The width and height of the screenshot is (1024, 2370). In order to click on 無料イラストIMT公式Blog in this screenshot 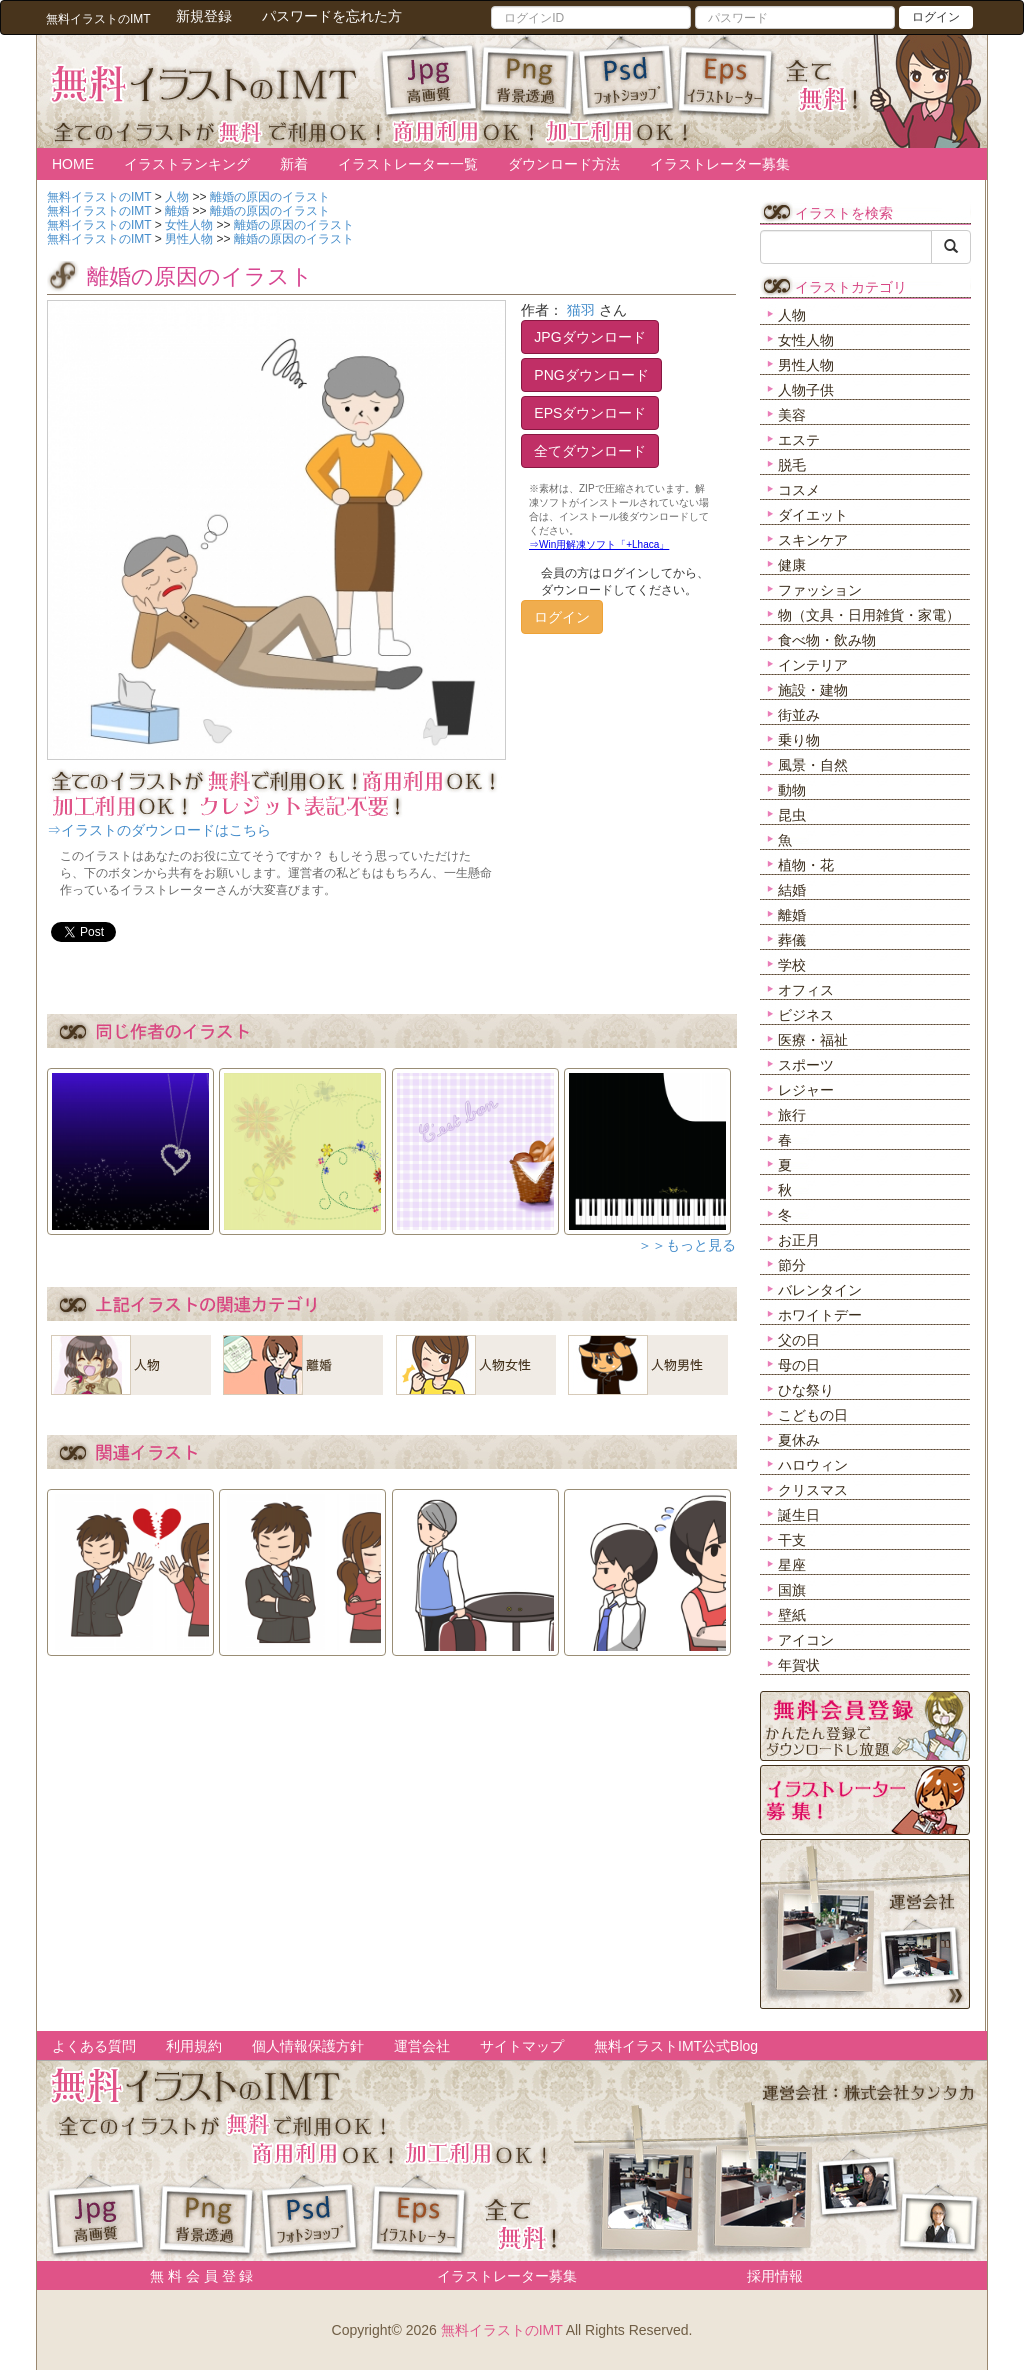, I will do `click(676, 2046)`.